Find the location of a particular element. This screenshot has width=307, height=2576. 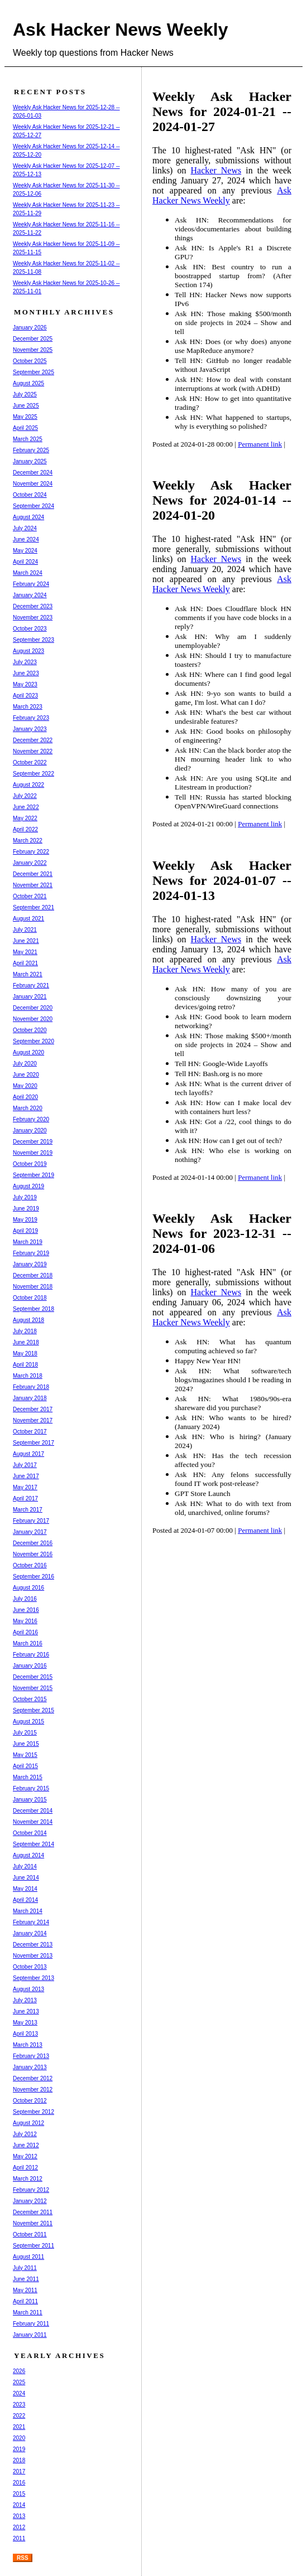

December 2011 is located at coordinates (32, 2212).